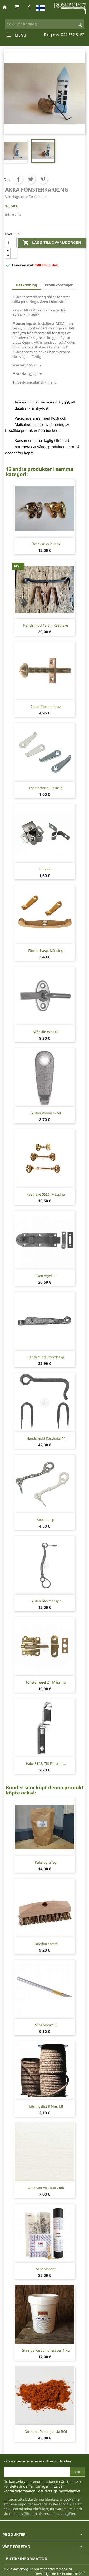 Image resolution: width=89 pixels, height=2576 pixels. What do you see at coordinates (46, 1763) in the screenshot?
I see `Hake 5143, till fönster-...` at bounding box center [46, 1763].